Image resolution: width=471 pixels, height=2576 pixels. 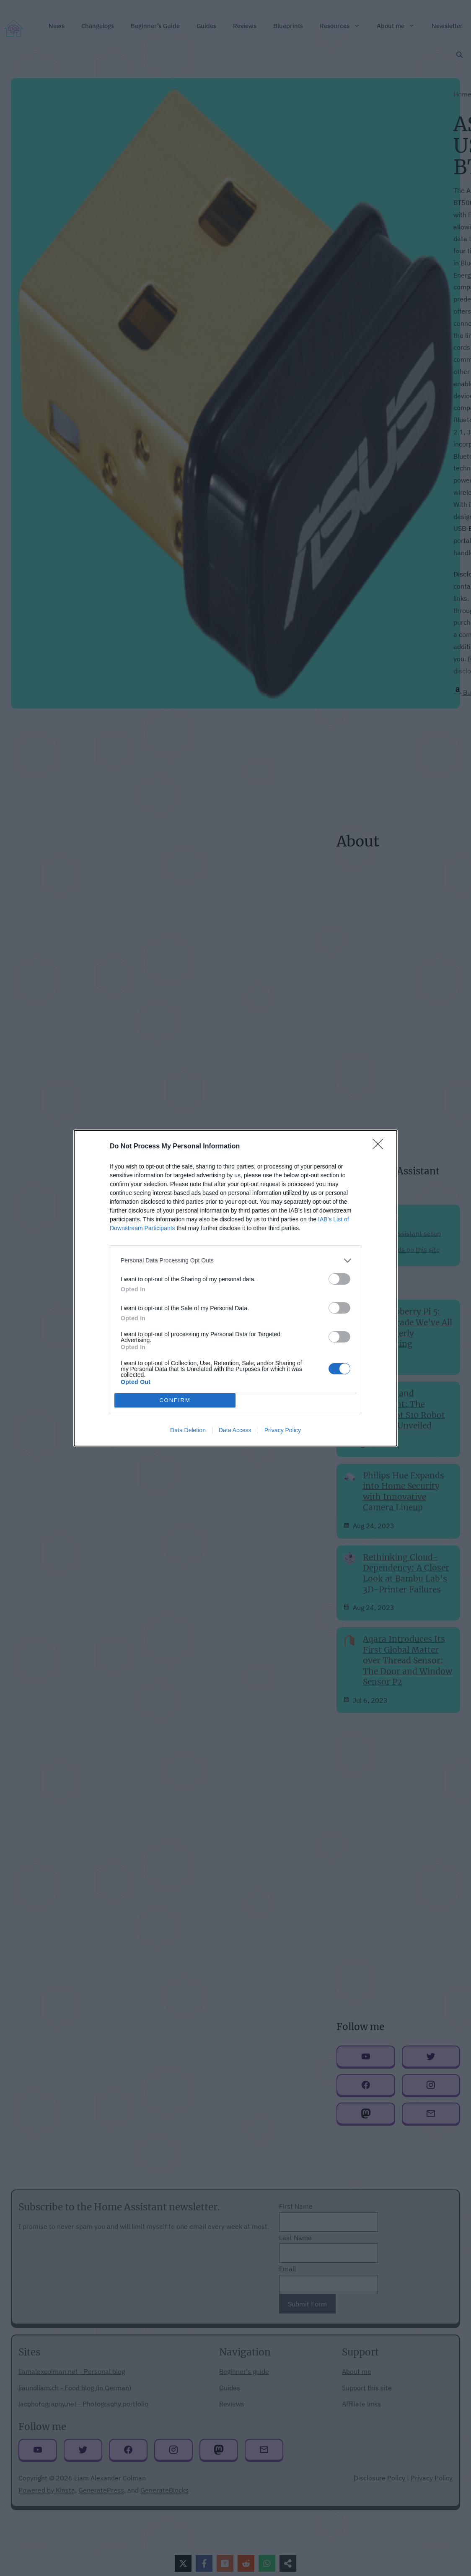 What do you see at coordinates (235, 1430) in the screenshot?
I see `Data Access` at bounding box center [235, 1430].